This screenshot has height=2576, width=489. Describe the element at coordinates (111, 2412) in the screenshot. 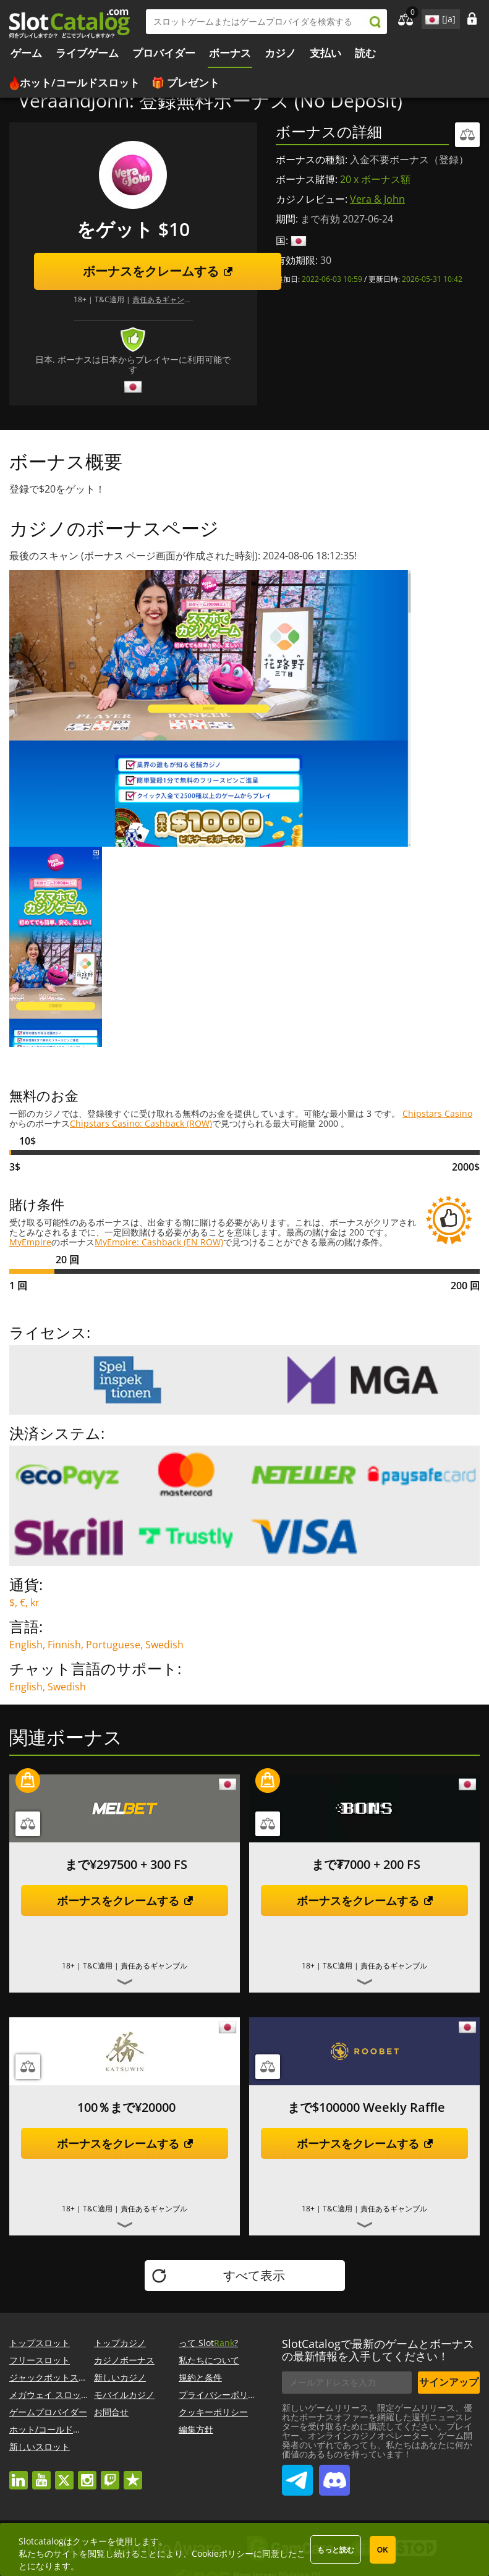

I see `お問合せ` at that location.